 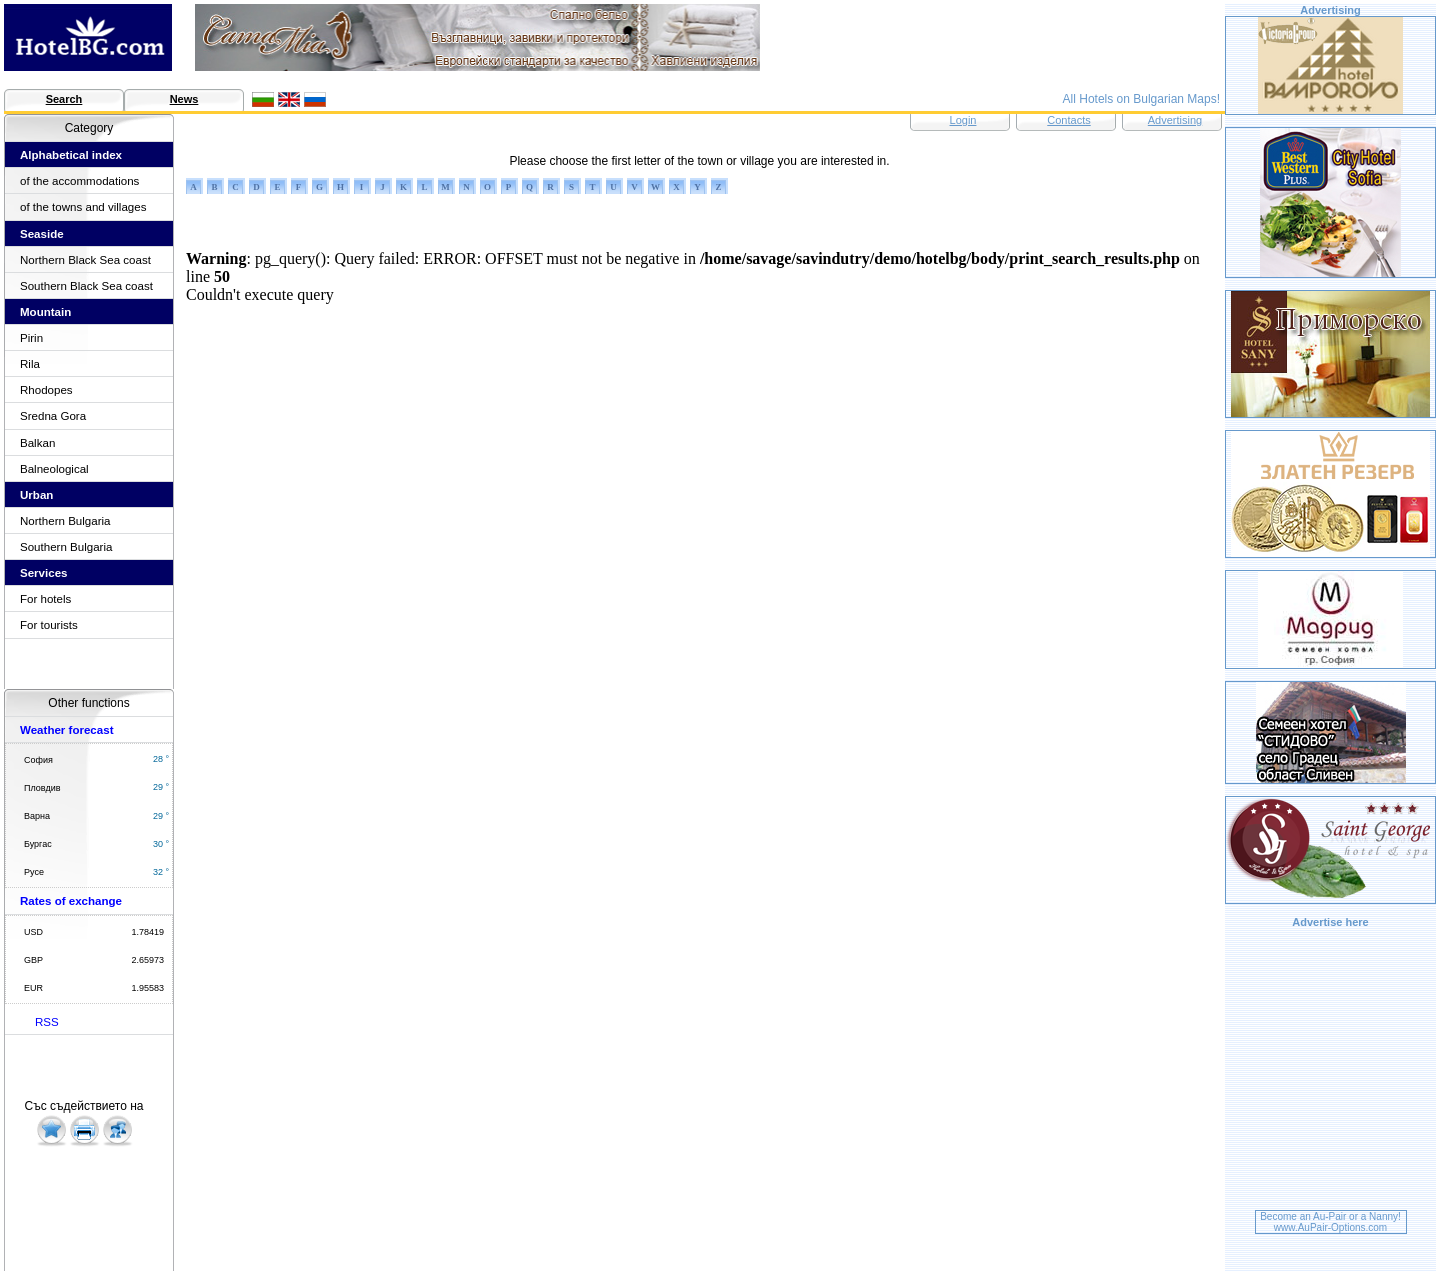 What do you see at coordinates (66, 547) in the screenshot?
I see `Southern Bulgaria` at bounding box center [66, 547].